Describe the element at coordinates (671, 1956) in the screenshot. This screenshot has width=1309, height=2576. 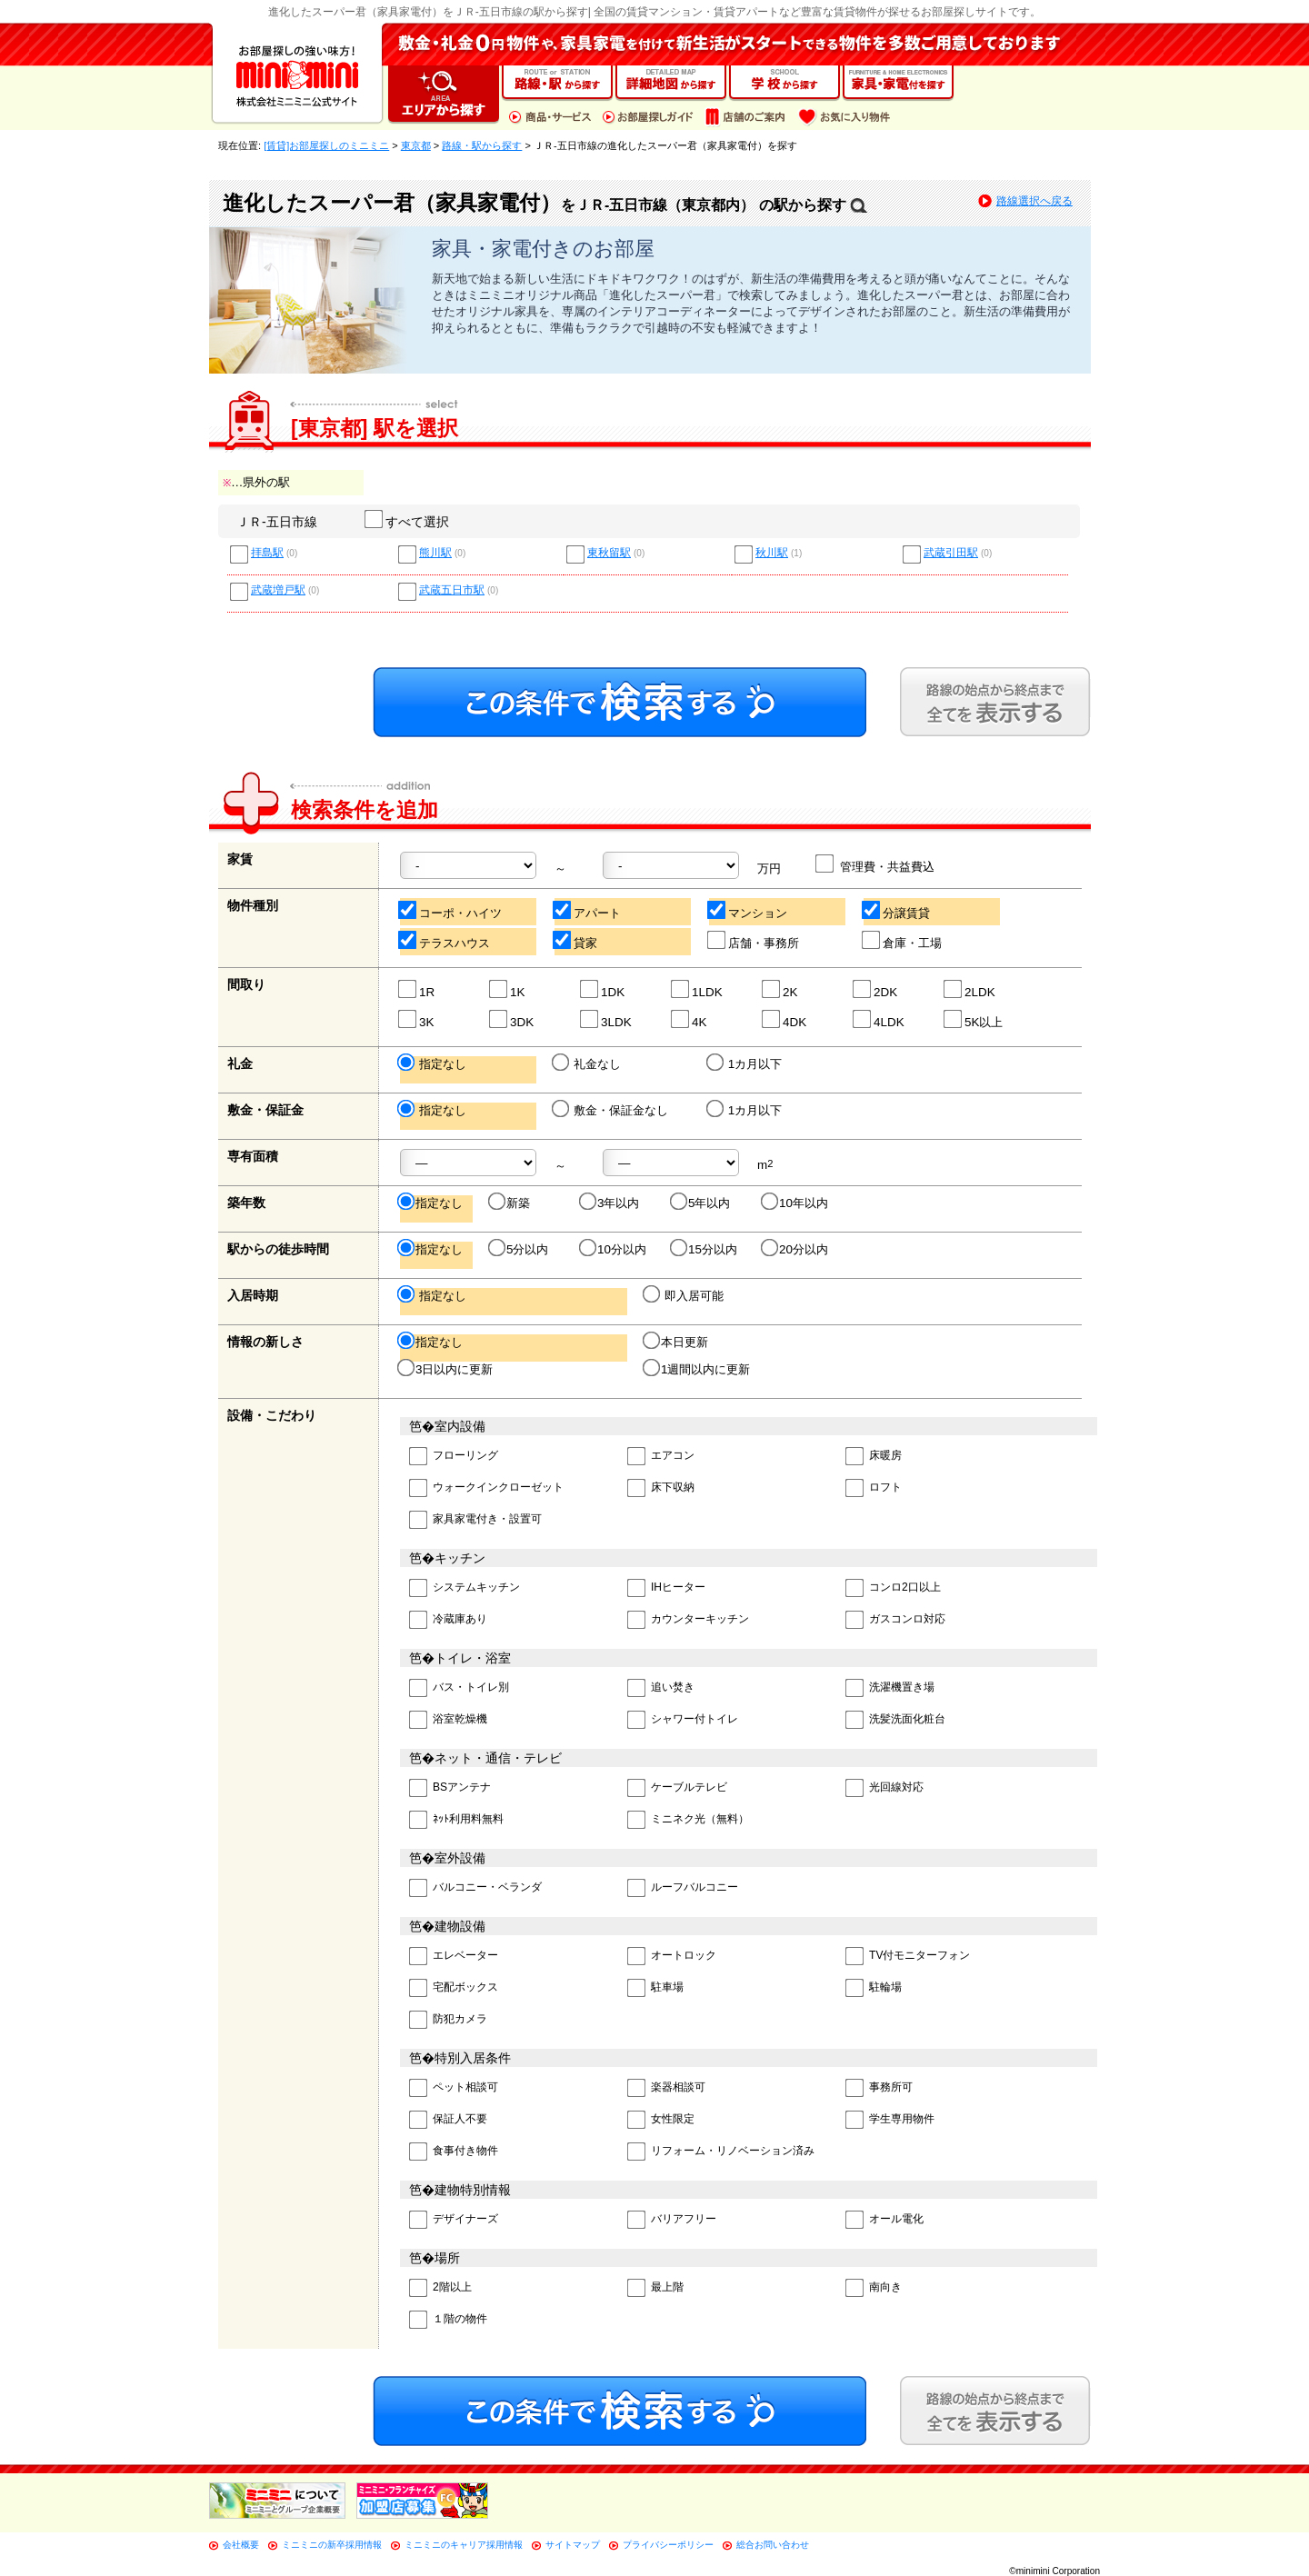
I see `オートロック` at that location.